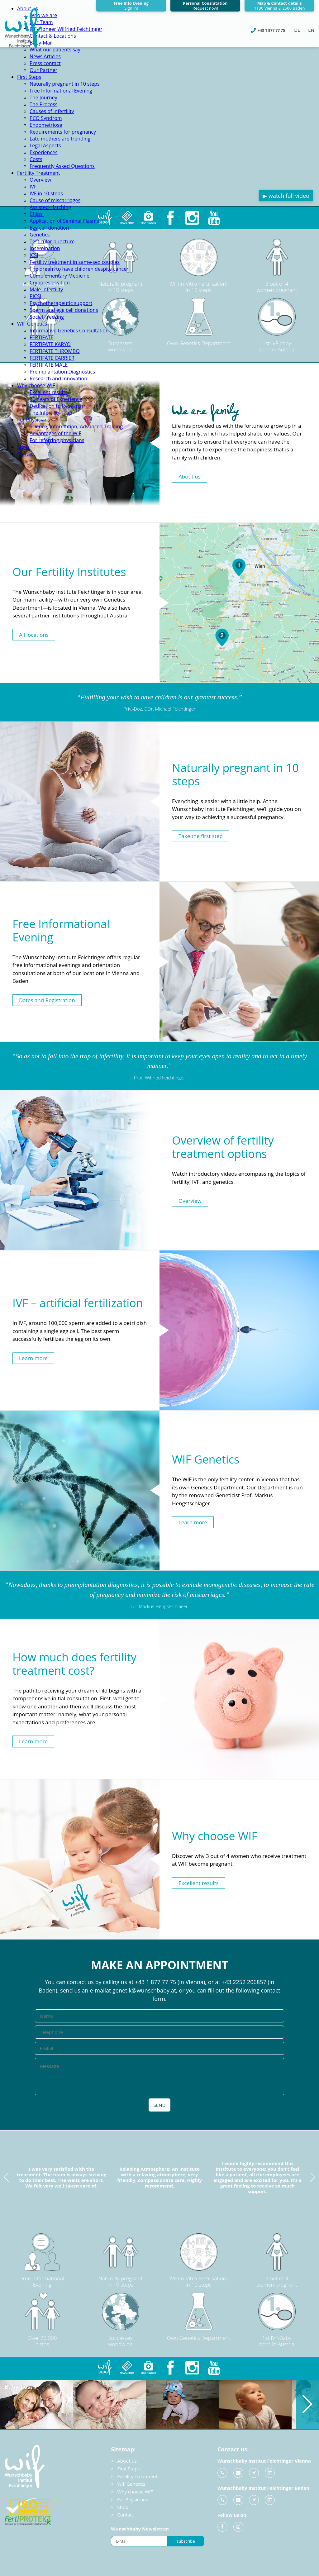 The image size is (319, 2576). Describe the element at coordinates (35, 296) in the screenshot. I see `PICSI` at that location.